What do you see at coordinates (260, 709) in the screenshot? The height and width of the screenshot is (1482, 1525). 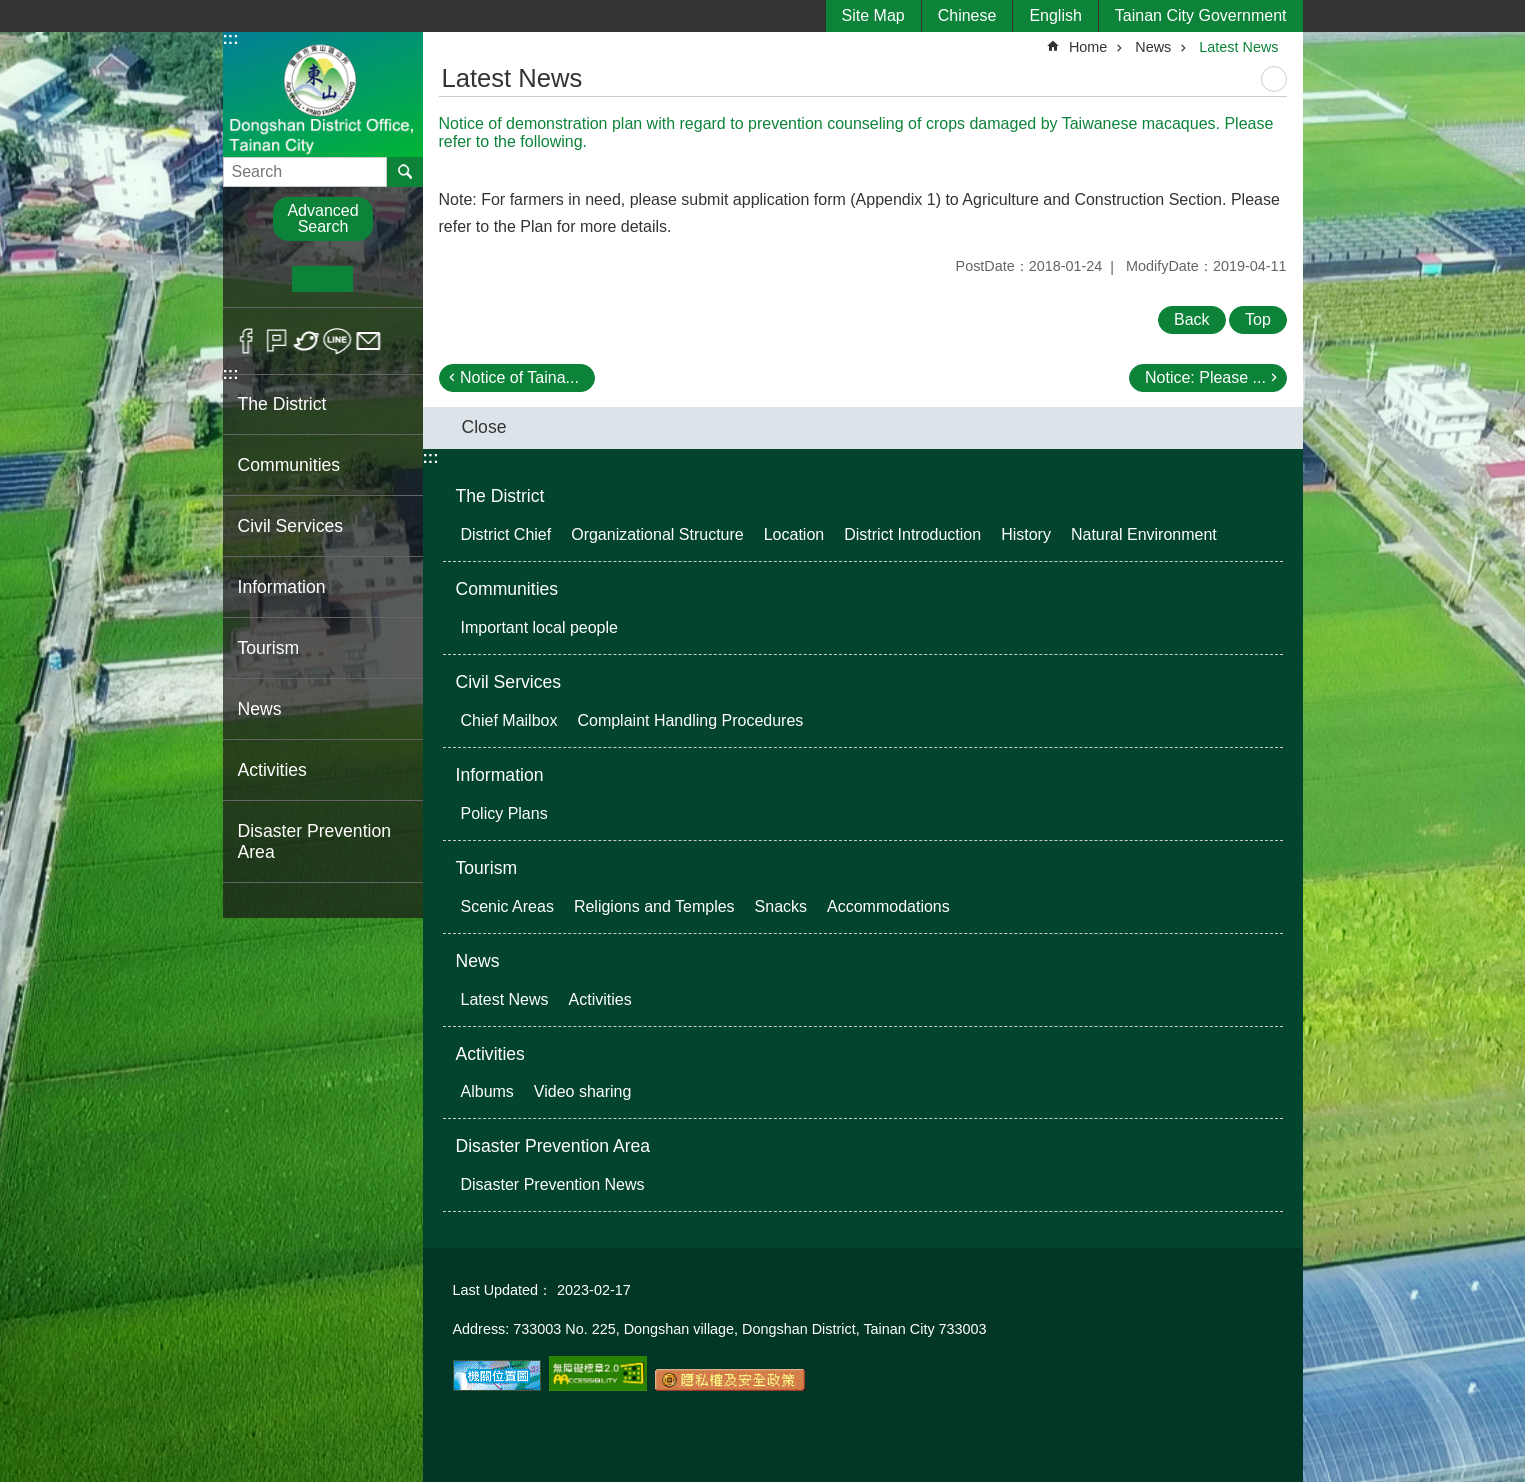 I see `News [button]` at bounding box center [260, 709].